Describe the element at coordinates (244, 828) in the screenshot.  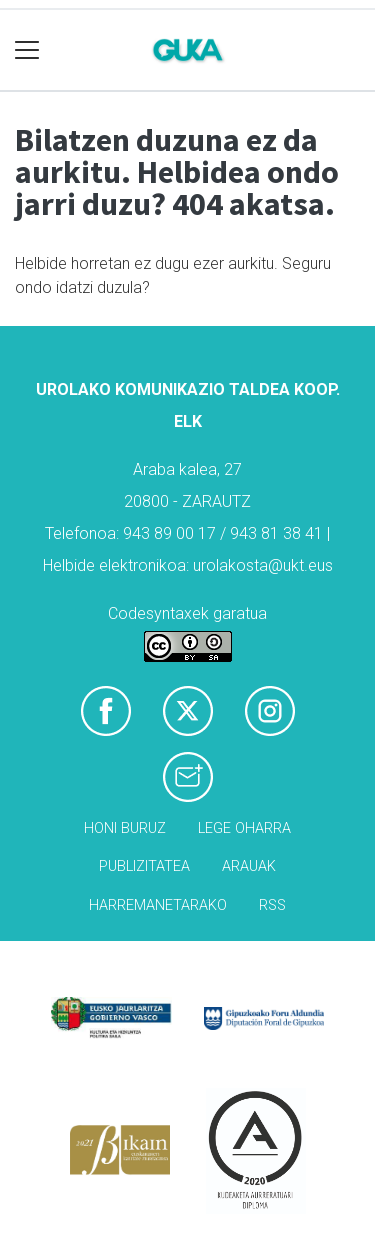
I see `Lege oharra` at that location.